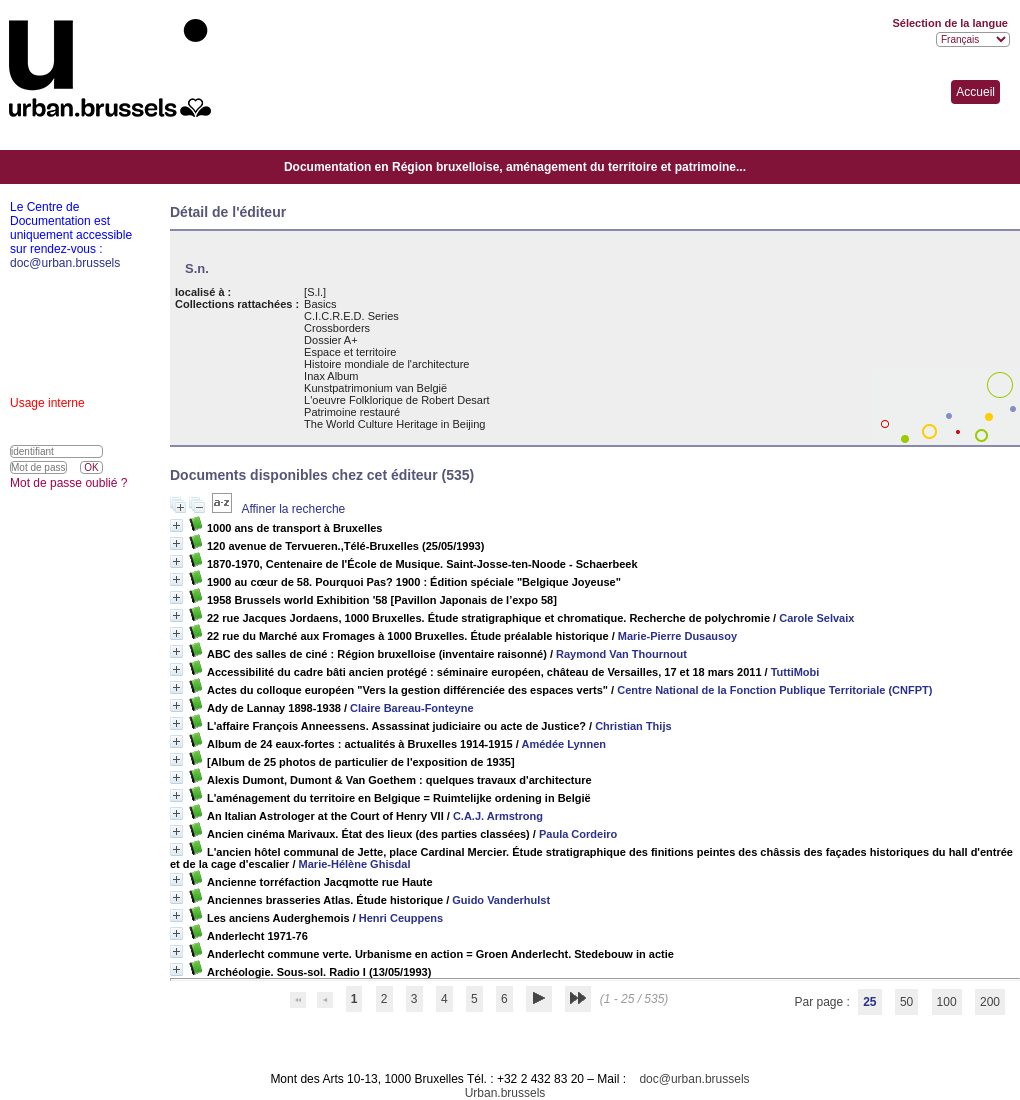  What do you see at coordinates (694, 1079) in the screenshot?
I see `doc@urban.brussels` at bounding box center [694, 1079].